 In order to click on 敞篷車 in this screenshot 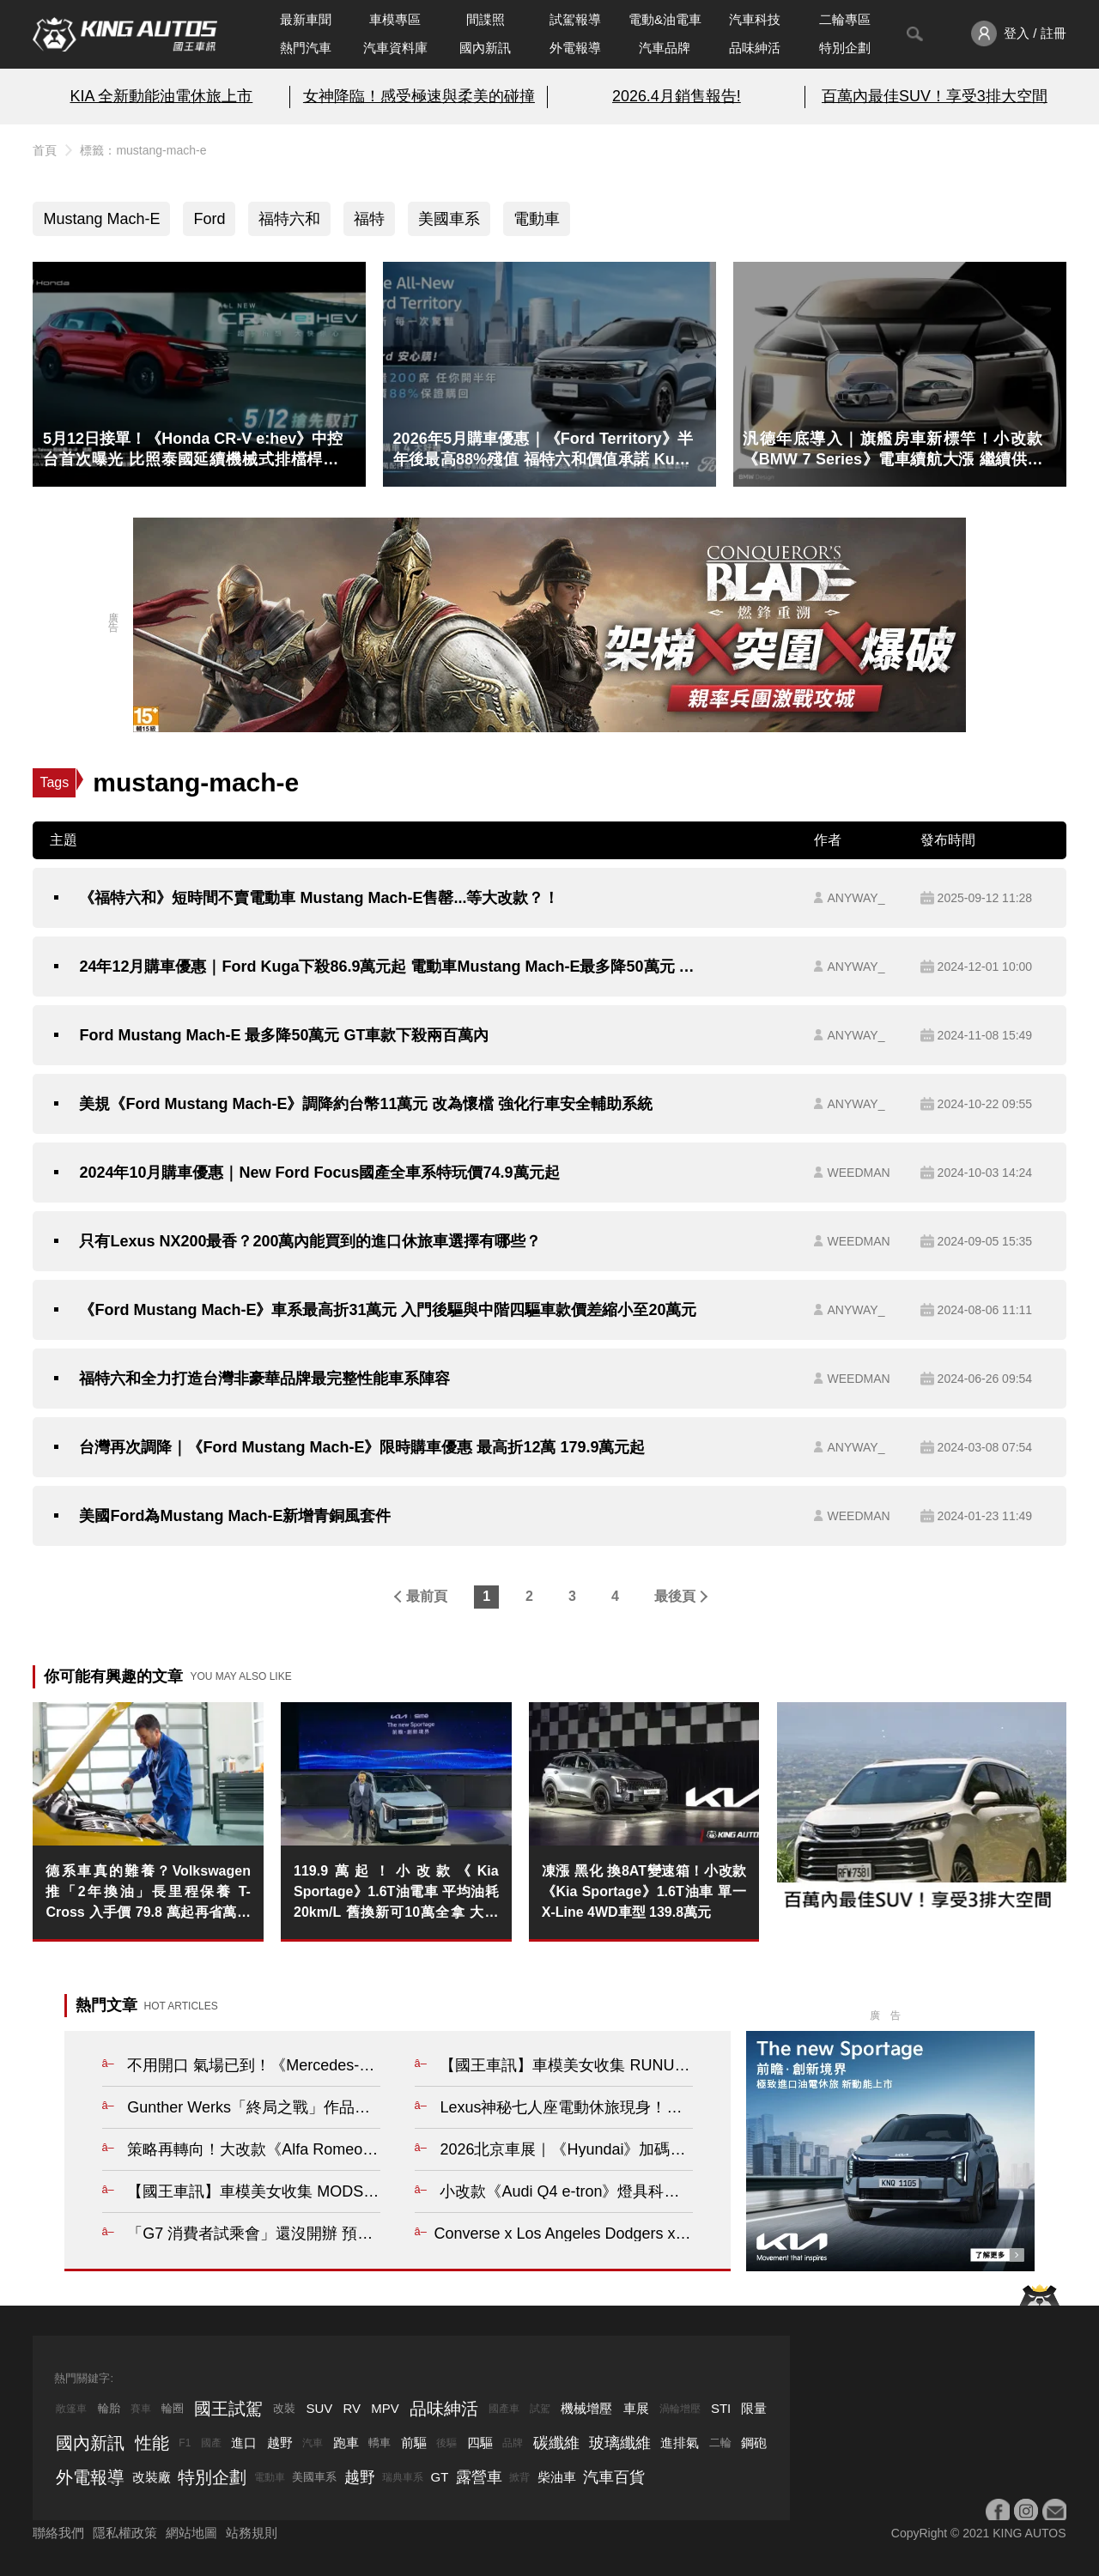, I will do `click(71, 2409)`.